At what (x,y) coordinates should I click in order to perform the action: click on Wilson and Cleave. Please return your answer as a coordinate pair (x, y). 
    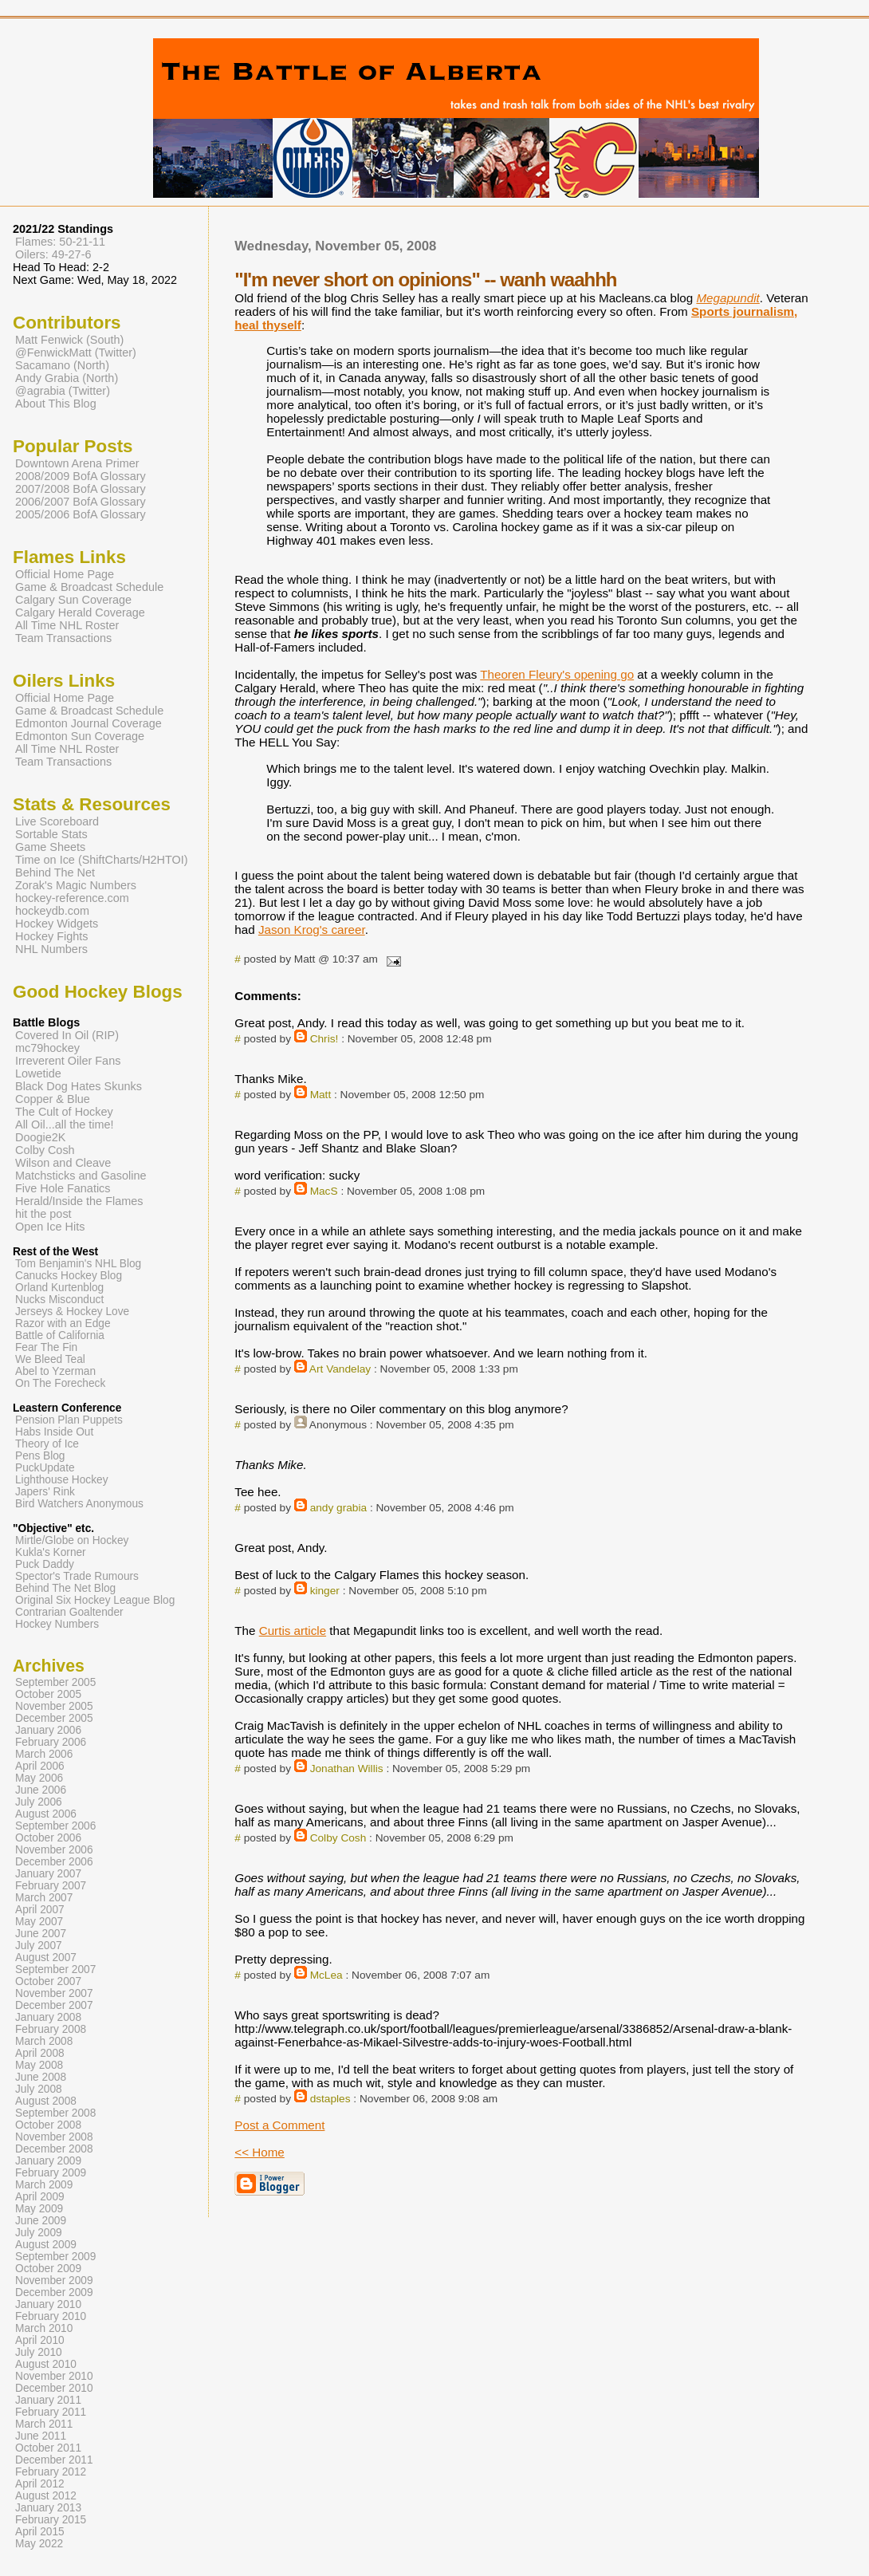
    Looking at the image, I should click on (63, 1162).